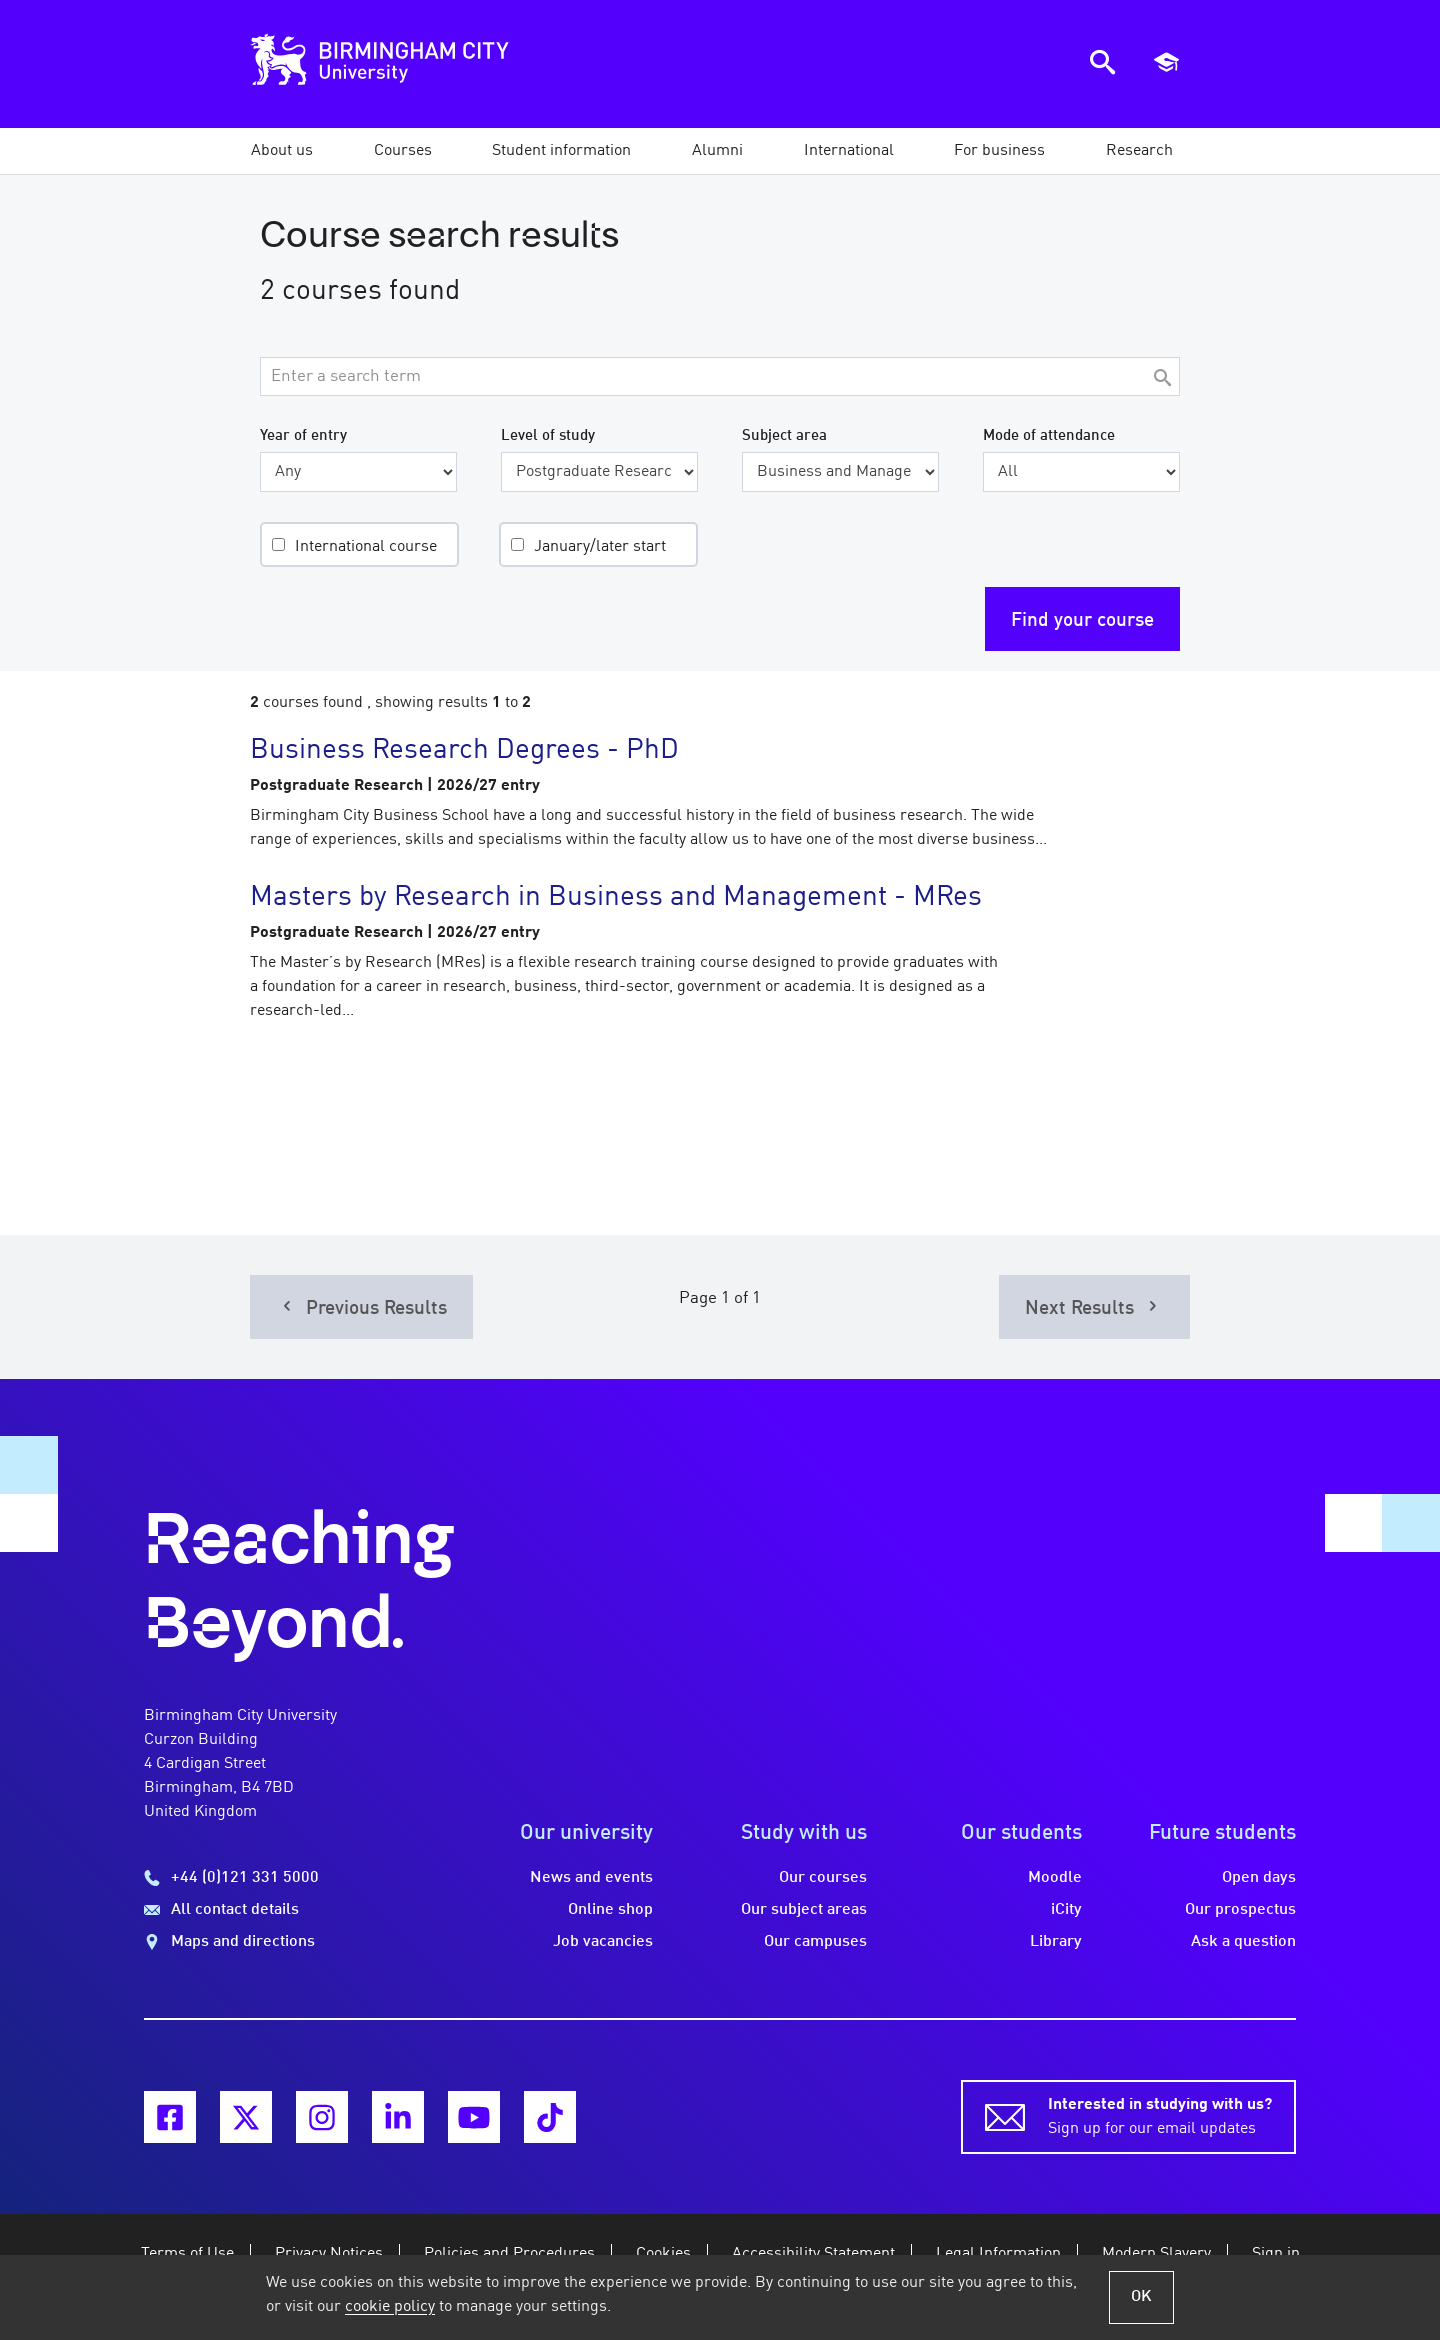 The image size is (1440, 2340). I want to click on Library, so click(1056, 1942).